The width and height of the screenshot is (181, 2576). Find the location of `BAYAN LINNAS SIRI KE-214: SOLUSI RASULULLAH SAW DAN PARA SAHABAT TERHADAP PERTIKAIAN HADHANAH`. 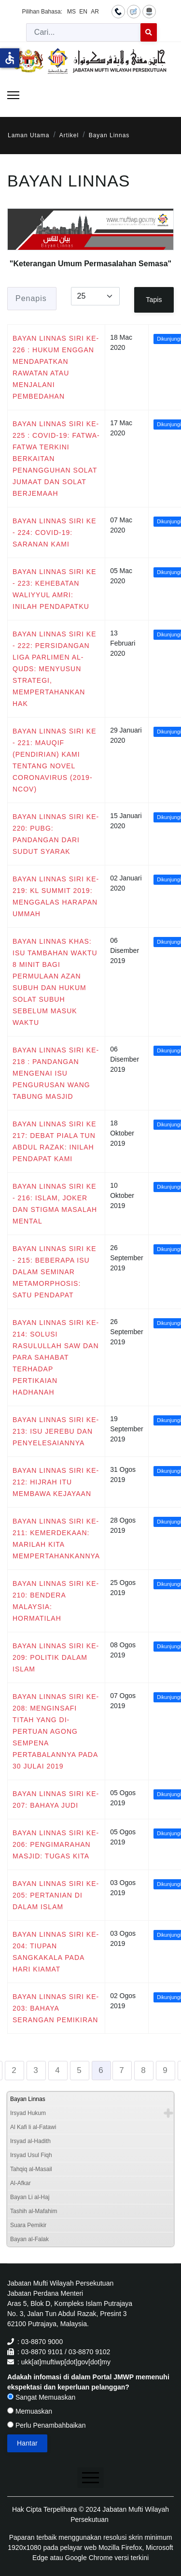

BAYAN LINNAS SIRI KE-214: SOLUSI RASULULLAH SAW DAN PARA SAHABAT TERHADAP PERTIKAIAN HADHANAH is located at coordinates (56, 1357).